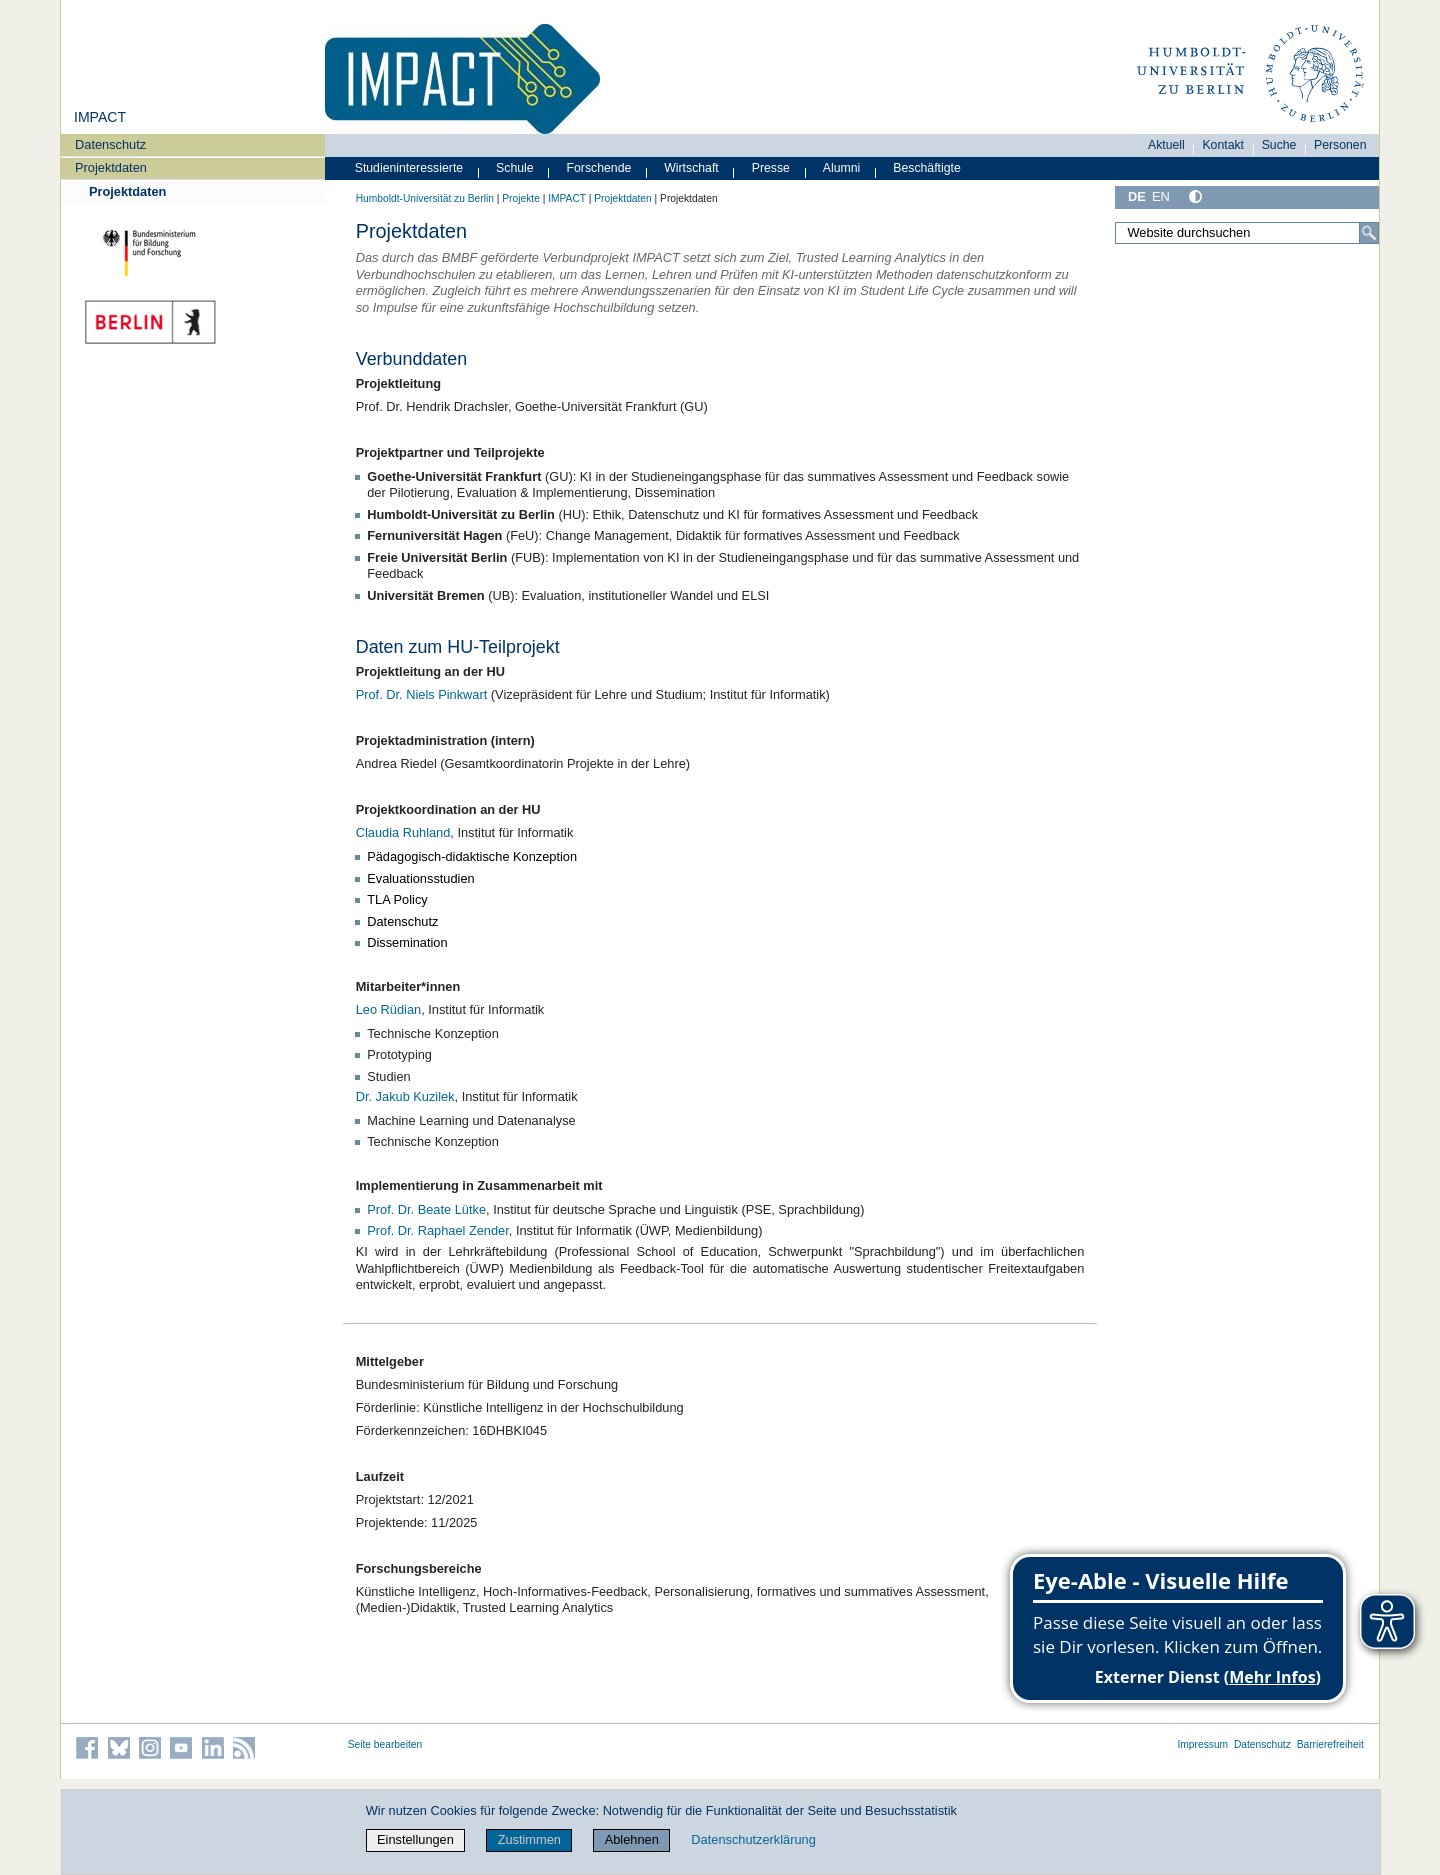 This screenshot has width=1440, height=1875. Describe the element at coordinates (521, 198) in the screenshot. I see `Projekte` at that location.